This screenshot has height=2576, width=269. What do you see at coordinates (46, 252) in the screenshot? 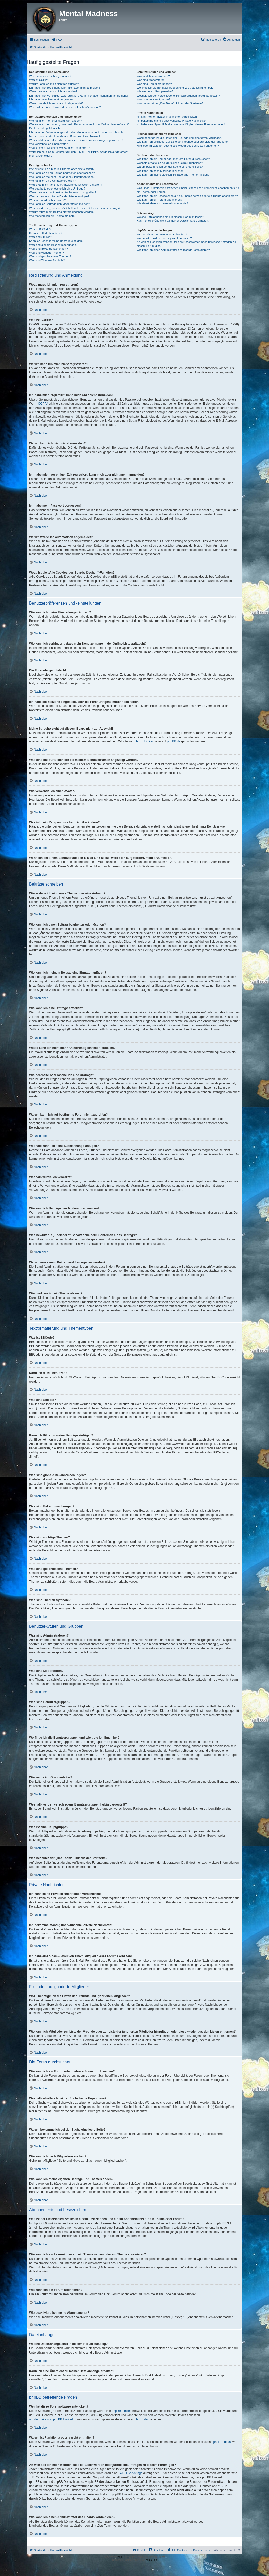
I see `Was sind wichtige Themen?` at bounding box center [46, 252].